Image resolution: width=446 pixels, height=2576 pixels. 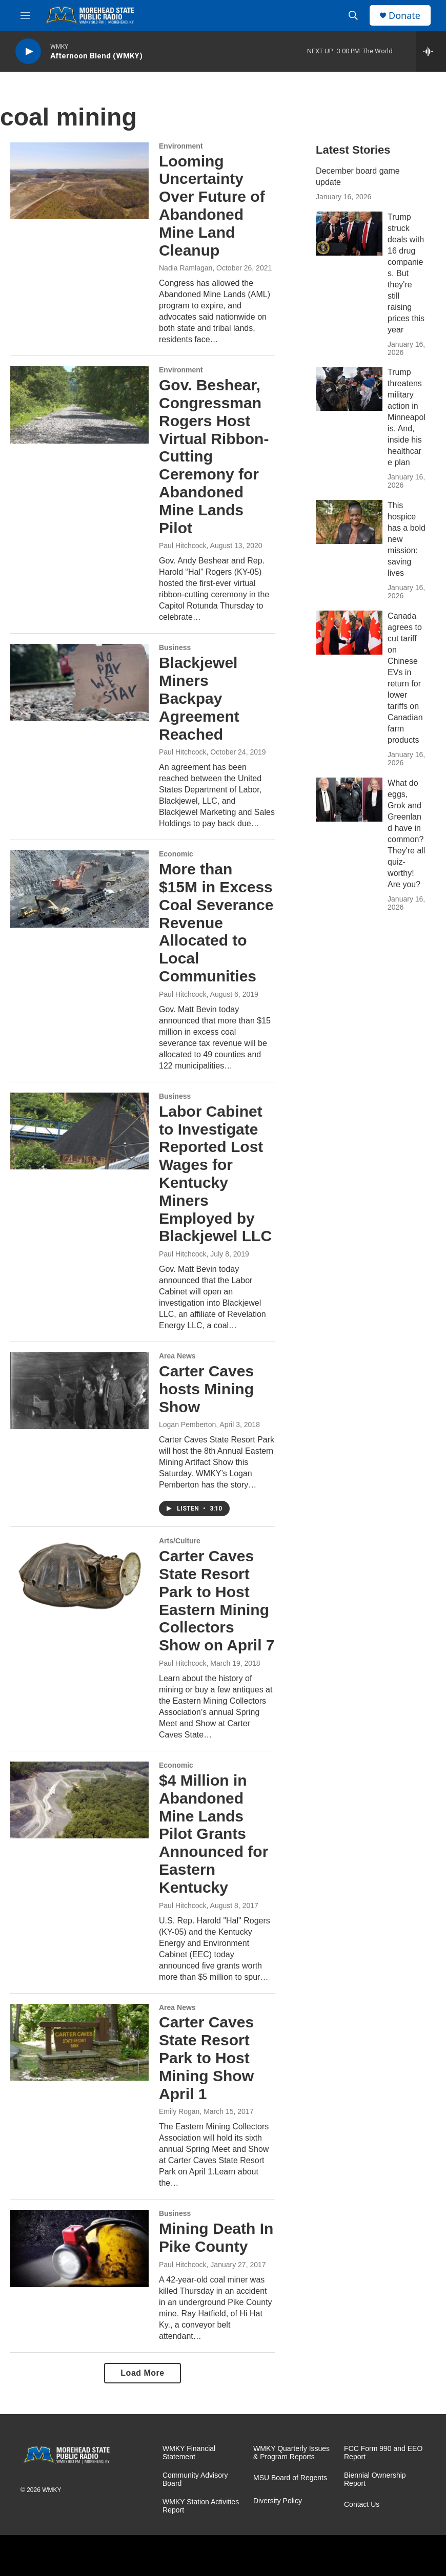 I want to click on [Trump struck deals with 16 drug companies. But they're still raising prices this year], so click(x=349, y=234).